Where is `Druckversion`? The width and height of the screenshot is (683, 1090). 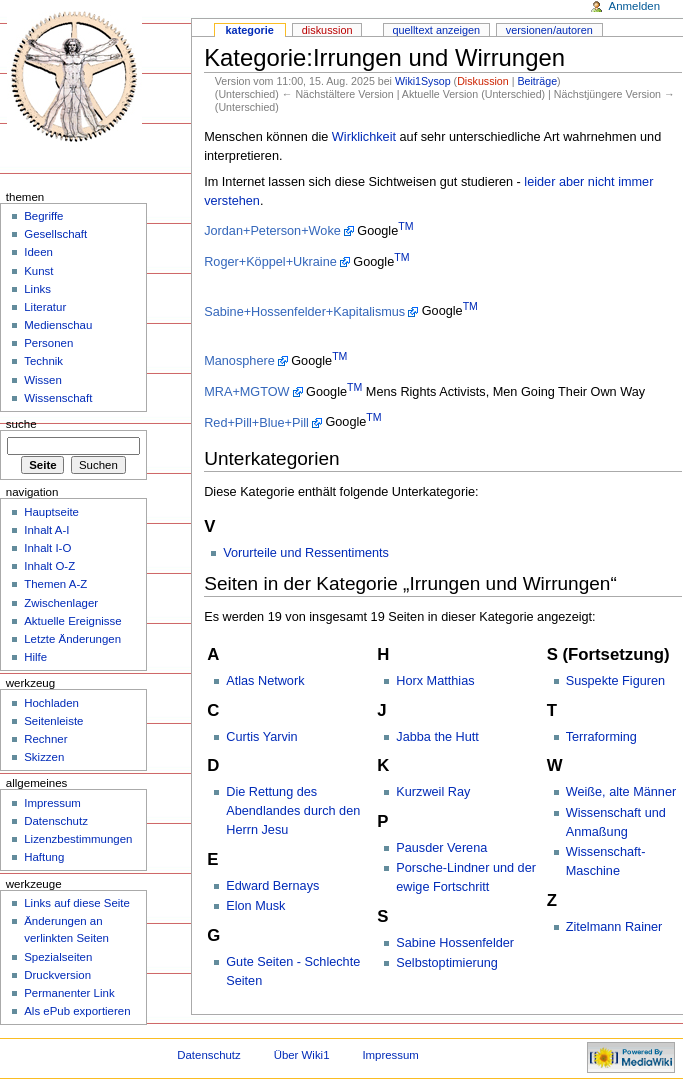
Druckversion is located at coordinates (57, 975).